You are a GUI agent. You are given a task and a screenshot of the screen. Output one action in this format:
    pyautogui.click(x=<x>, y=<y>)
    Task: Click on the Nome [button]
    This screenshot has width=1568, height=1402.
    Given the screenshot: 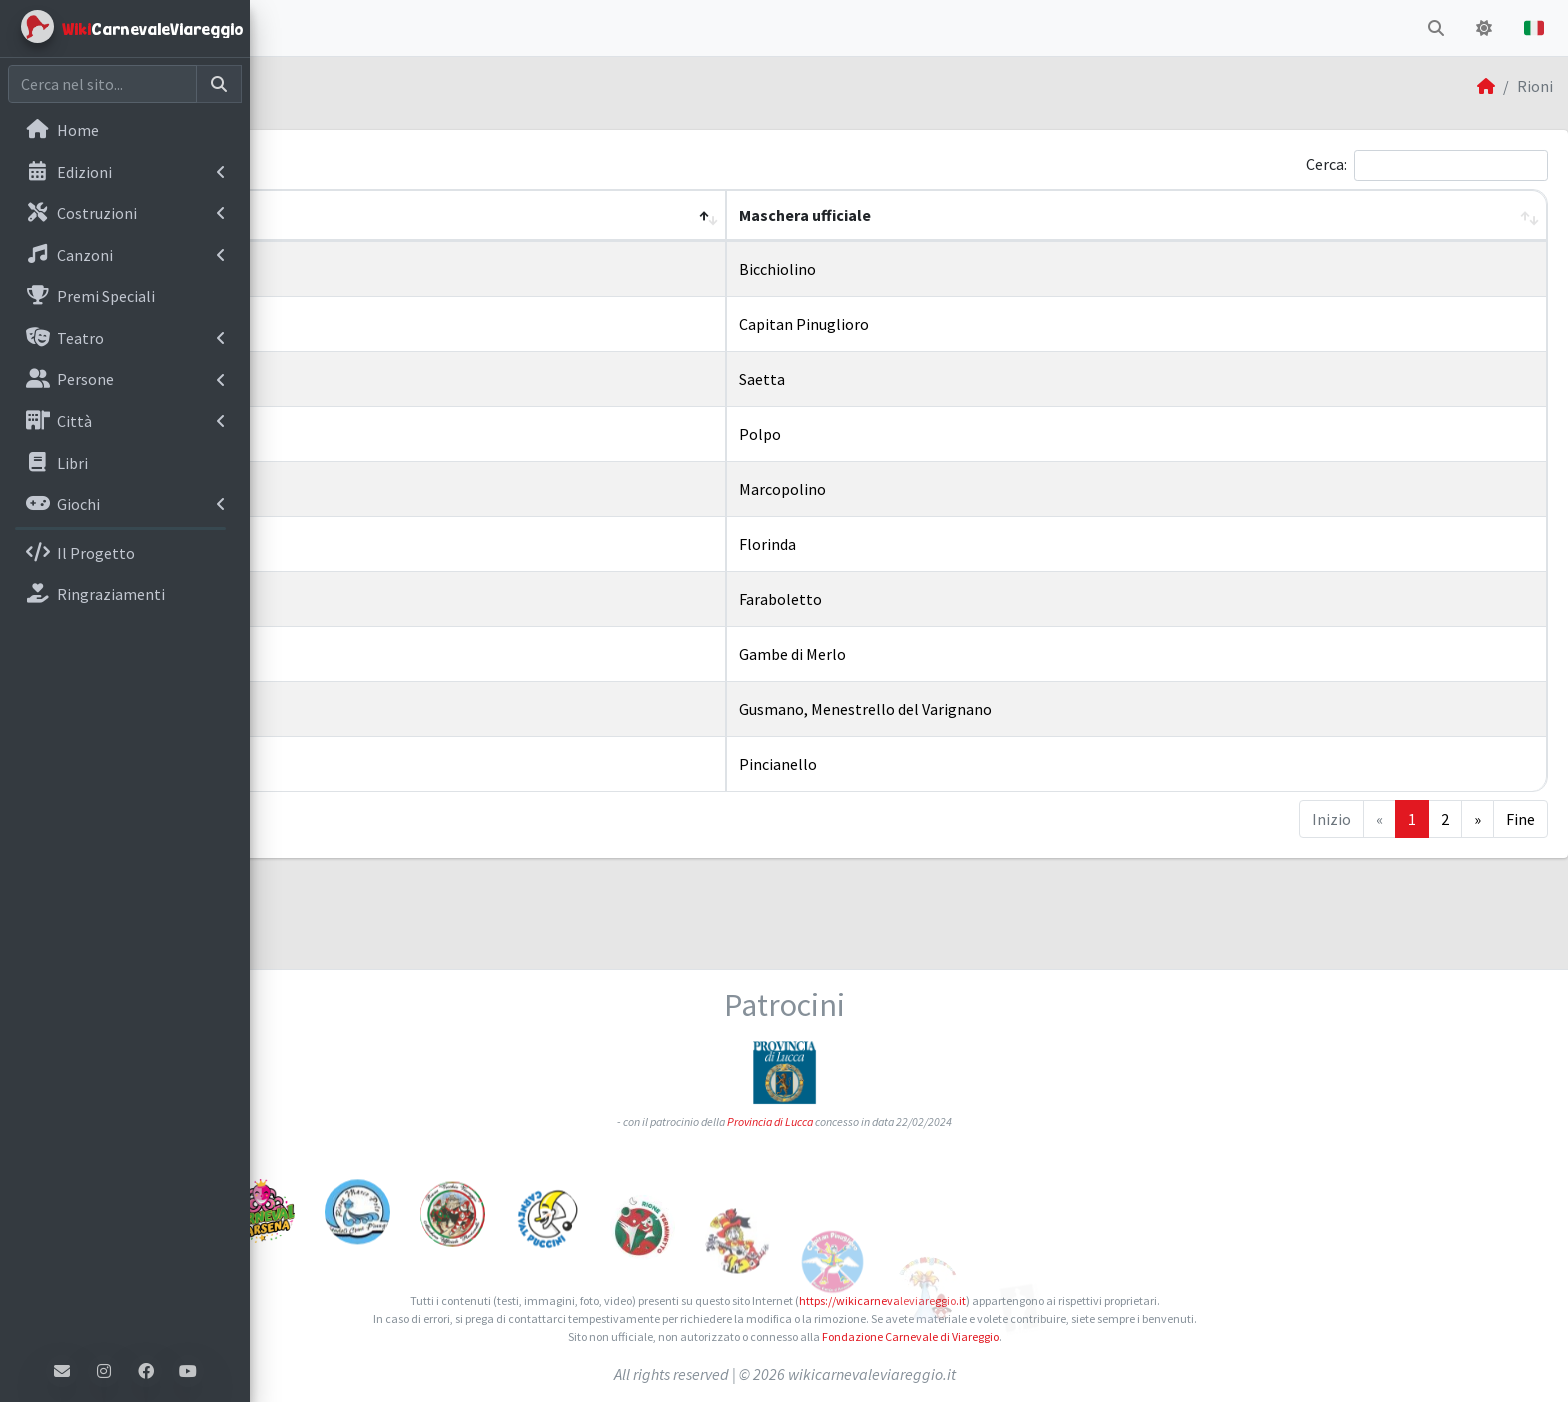 What is the action you would take?
    pyautogui.click(x=306, y=215)
    